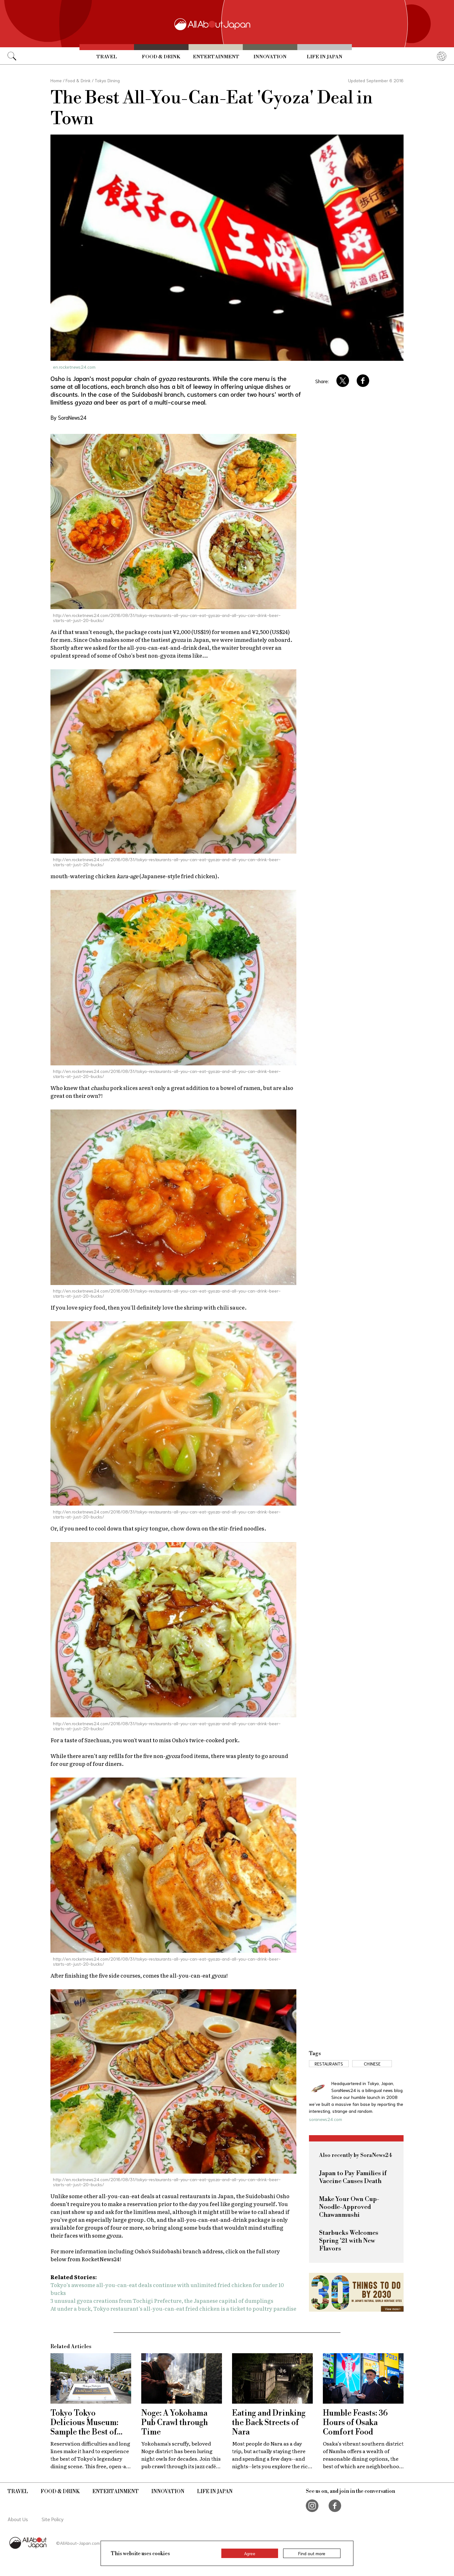 Image resolution: width=454 pixels, height=2576 pixels. Describe the element at coordinates (68, 417) in the screenshot. I see `By SoraNews24` at that location.